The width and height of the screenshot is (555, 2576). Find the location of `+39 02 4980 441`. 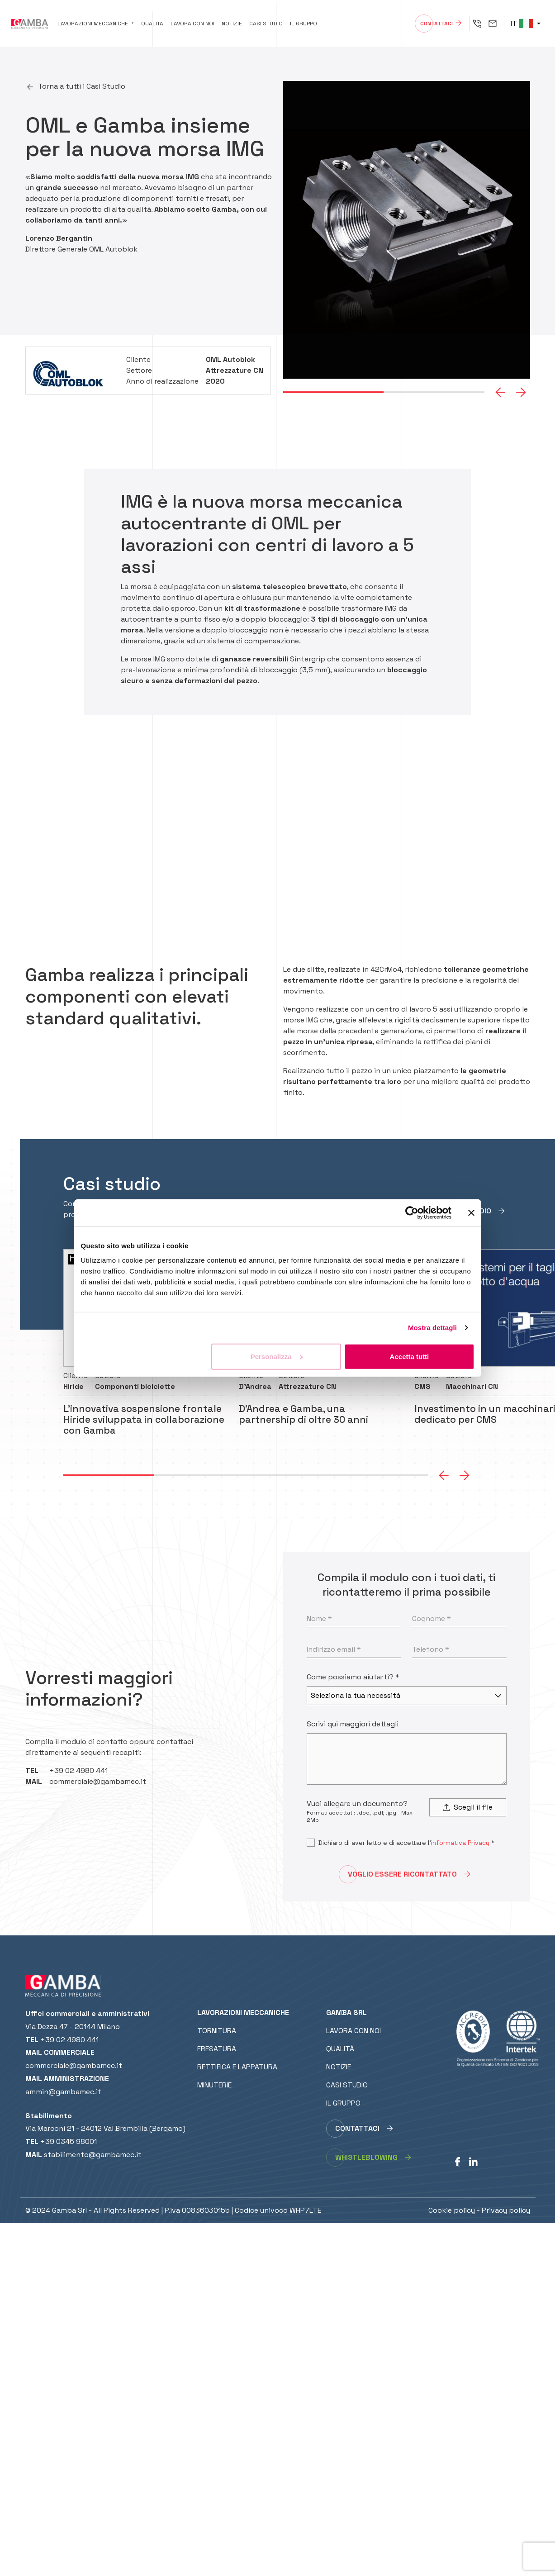

+39 02 4980 441 is located at coordinates (78, 1770).